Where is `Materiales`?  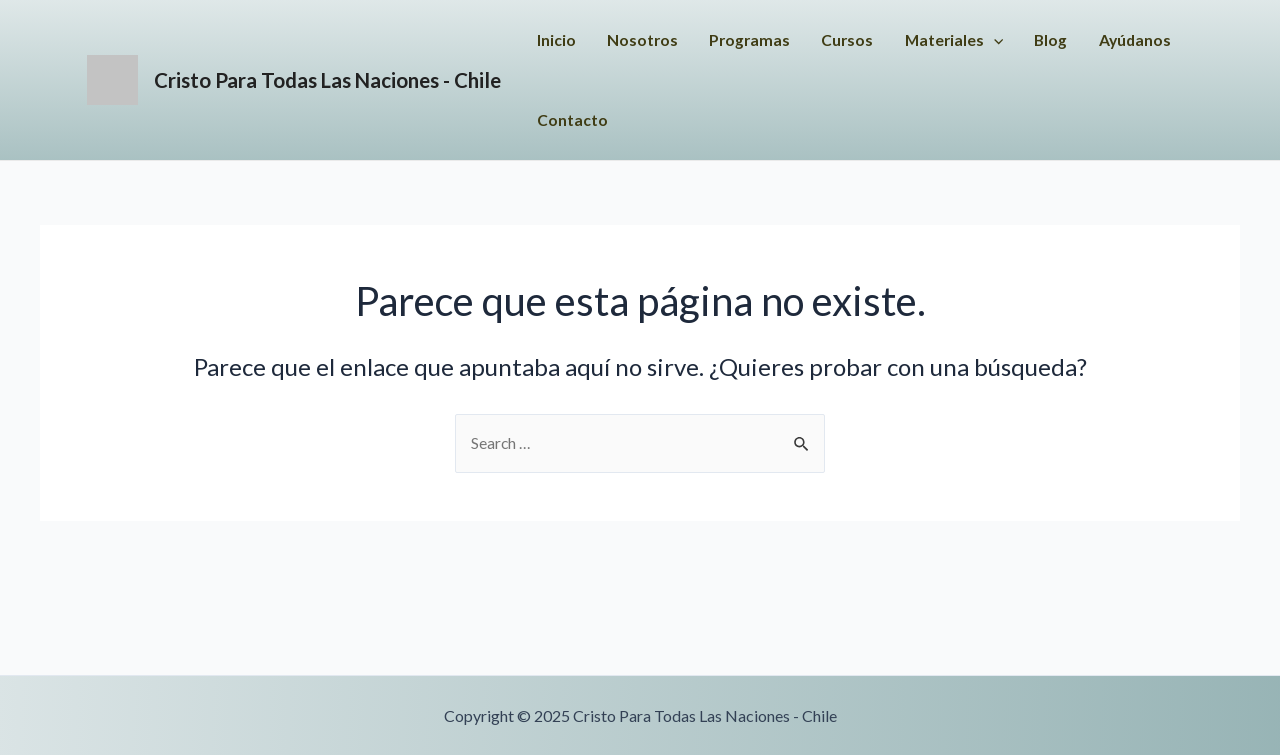
Materiales is located at coordinates (1033, 40).